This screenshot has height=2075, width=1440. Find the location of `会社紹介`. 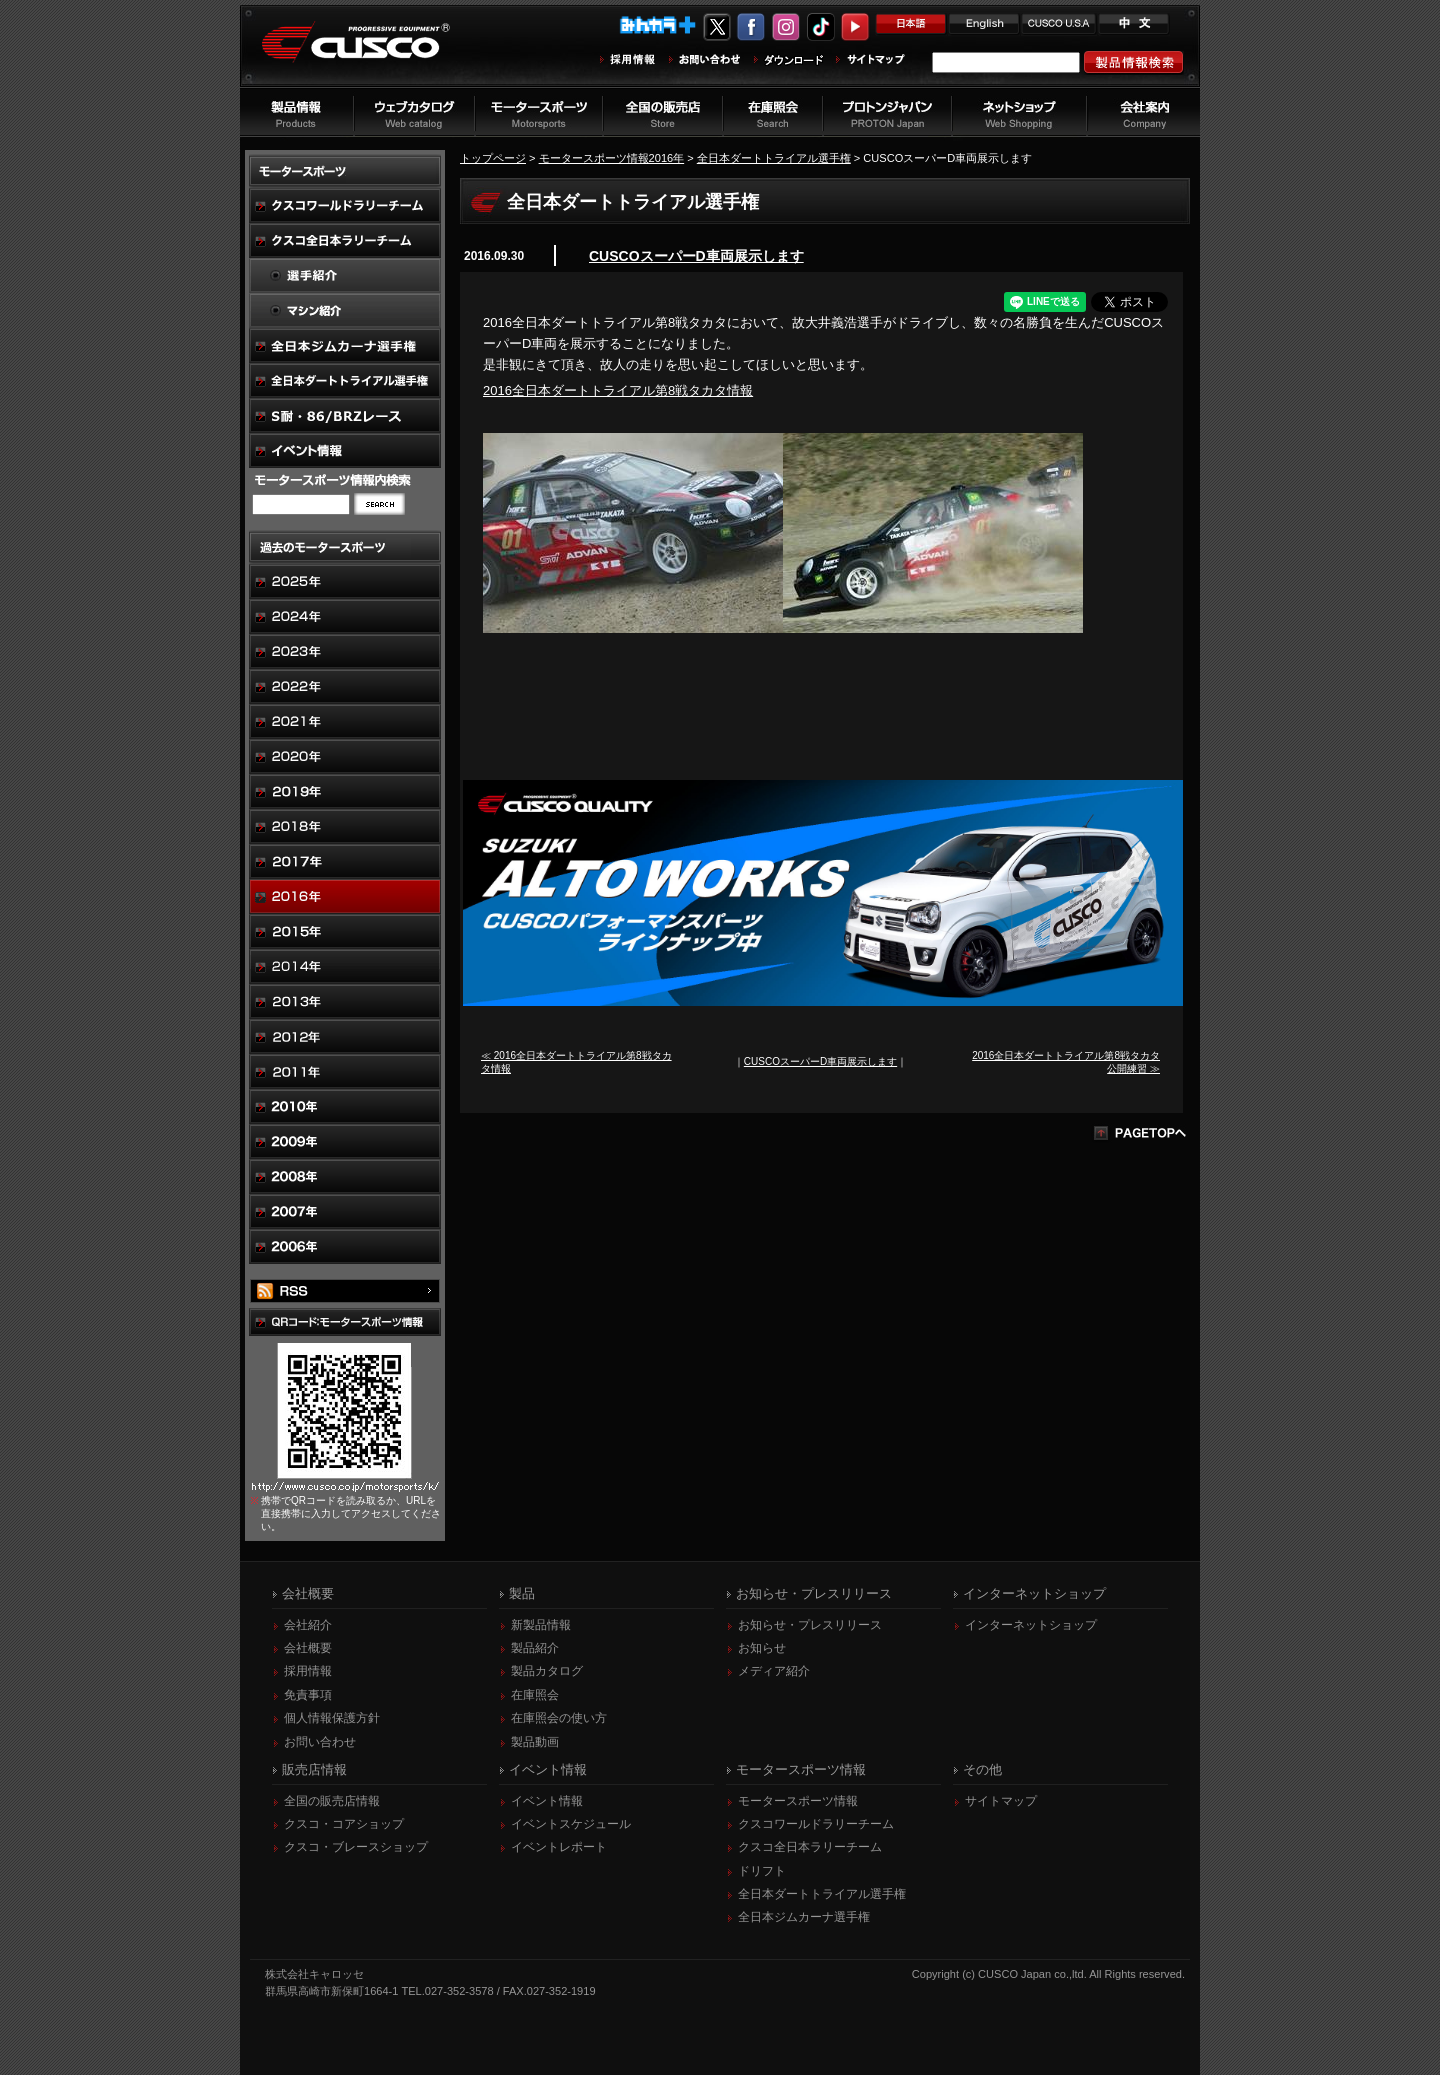

会社紹介 is located at coordinates (308, 1625).